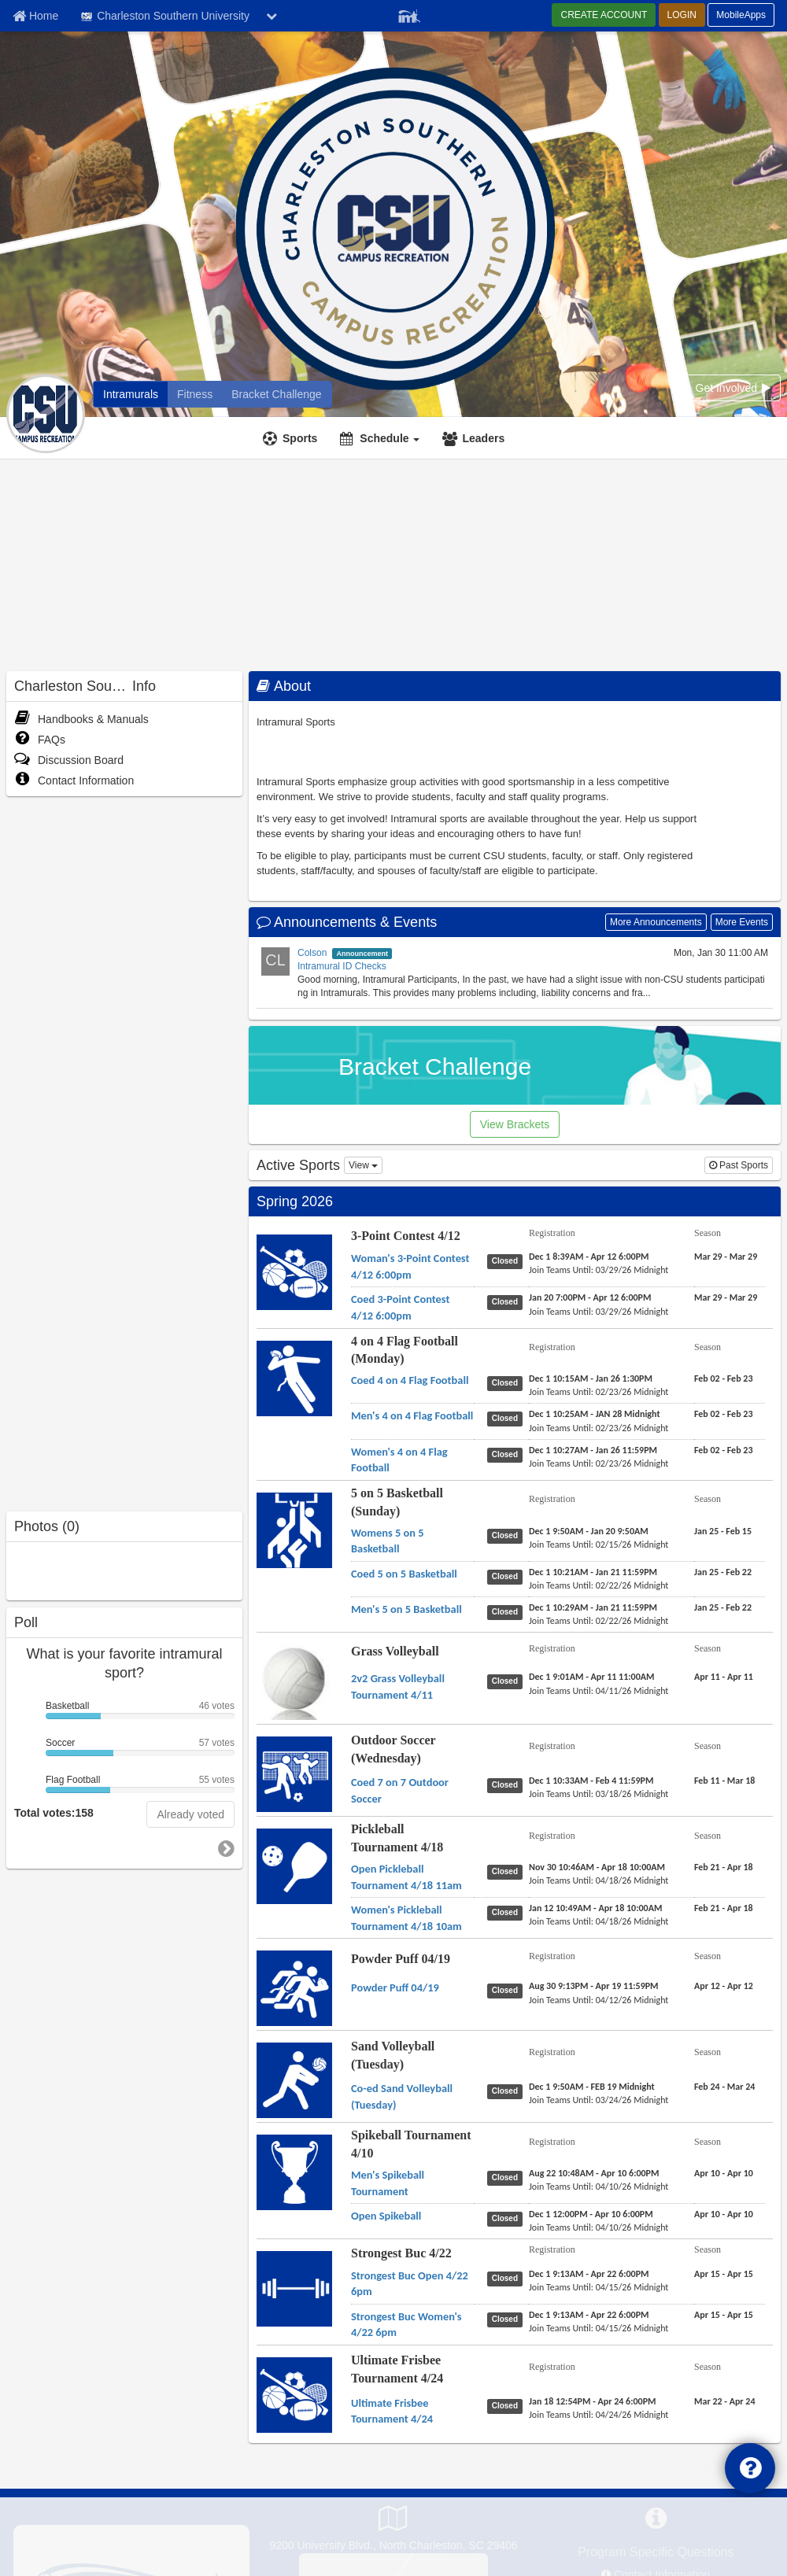 The height and width of the screenshot is (2576, 787). What do you see at coordinates (404, 1574) in the screenshot?
I see `[5 on 5 Basketball (Sunday) Coed 5 on 5 Basketball name]` at bounding box center [404, 1574].